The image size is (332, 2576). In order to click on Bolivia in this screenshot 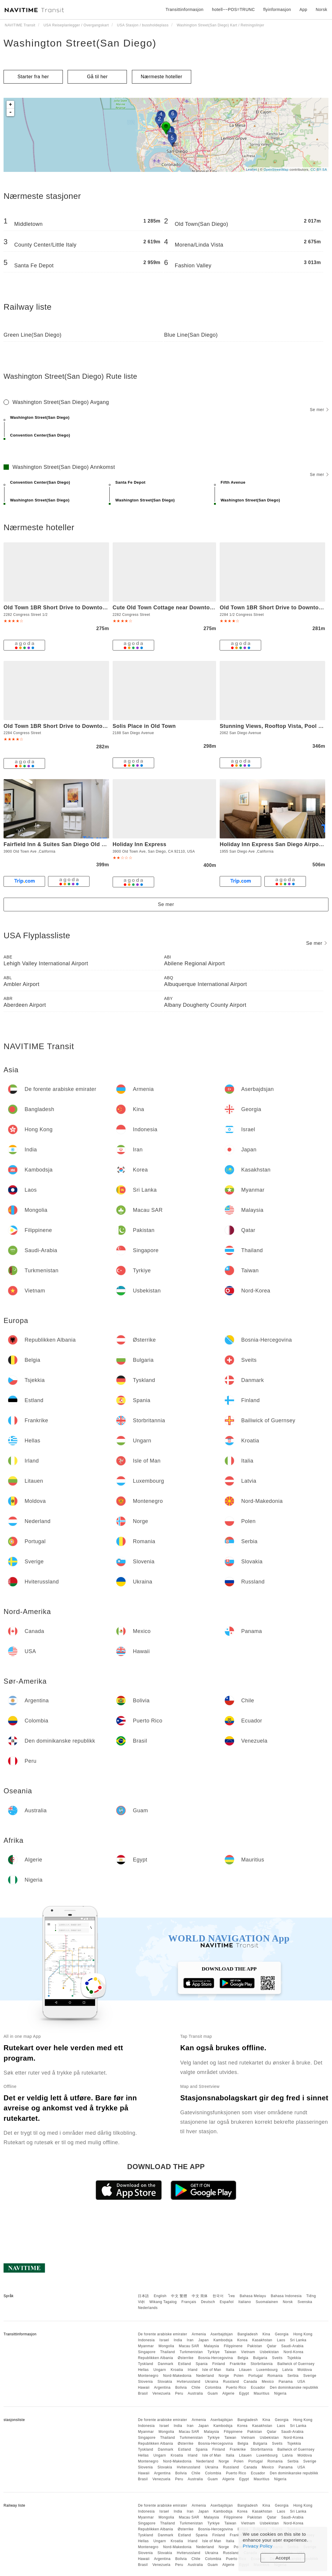, I will do `click(181, 2387)`.